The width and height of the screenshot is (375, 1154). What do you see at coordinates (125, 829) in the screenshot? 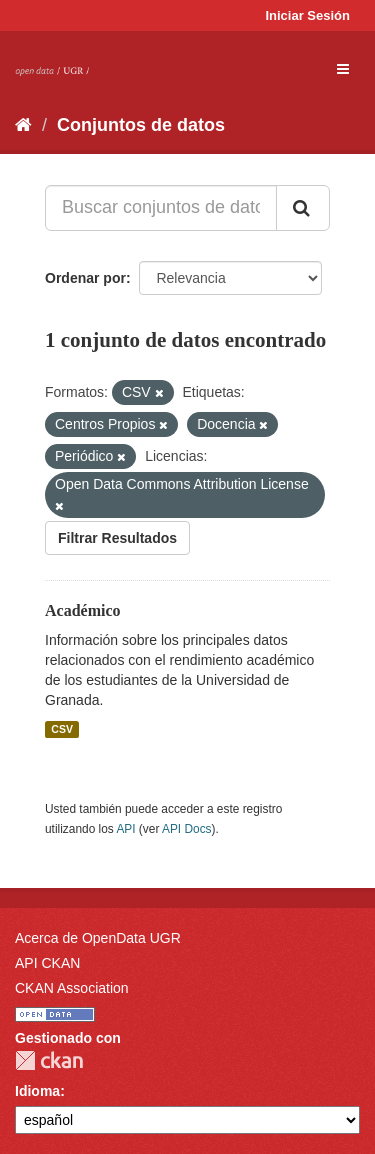
I see `API` at bounding box center [125, 829].